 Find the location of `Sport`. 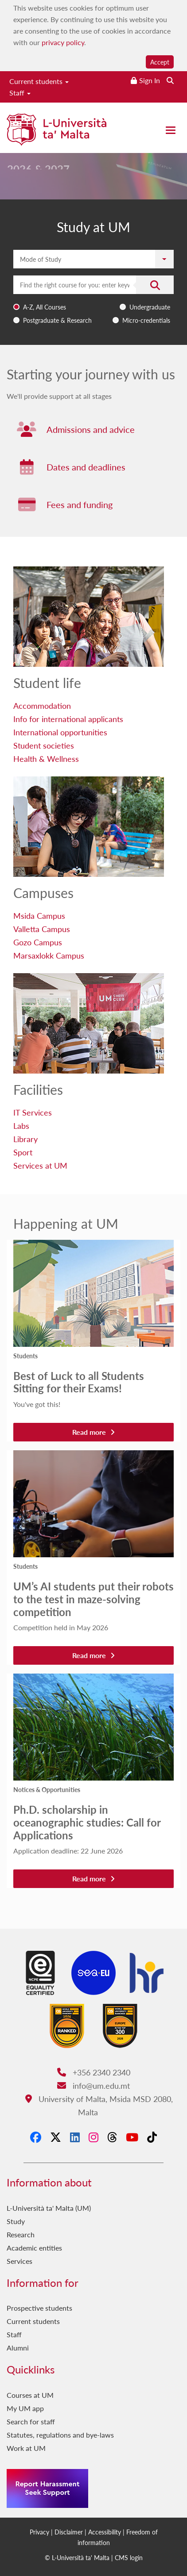

Sport is located at coordinates (22, 1152).